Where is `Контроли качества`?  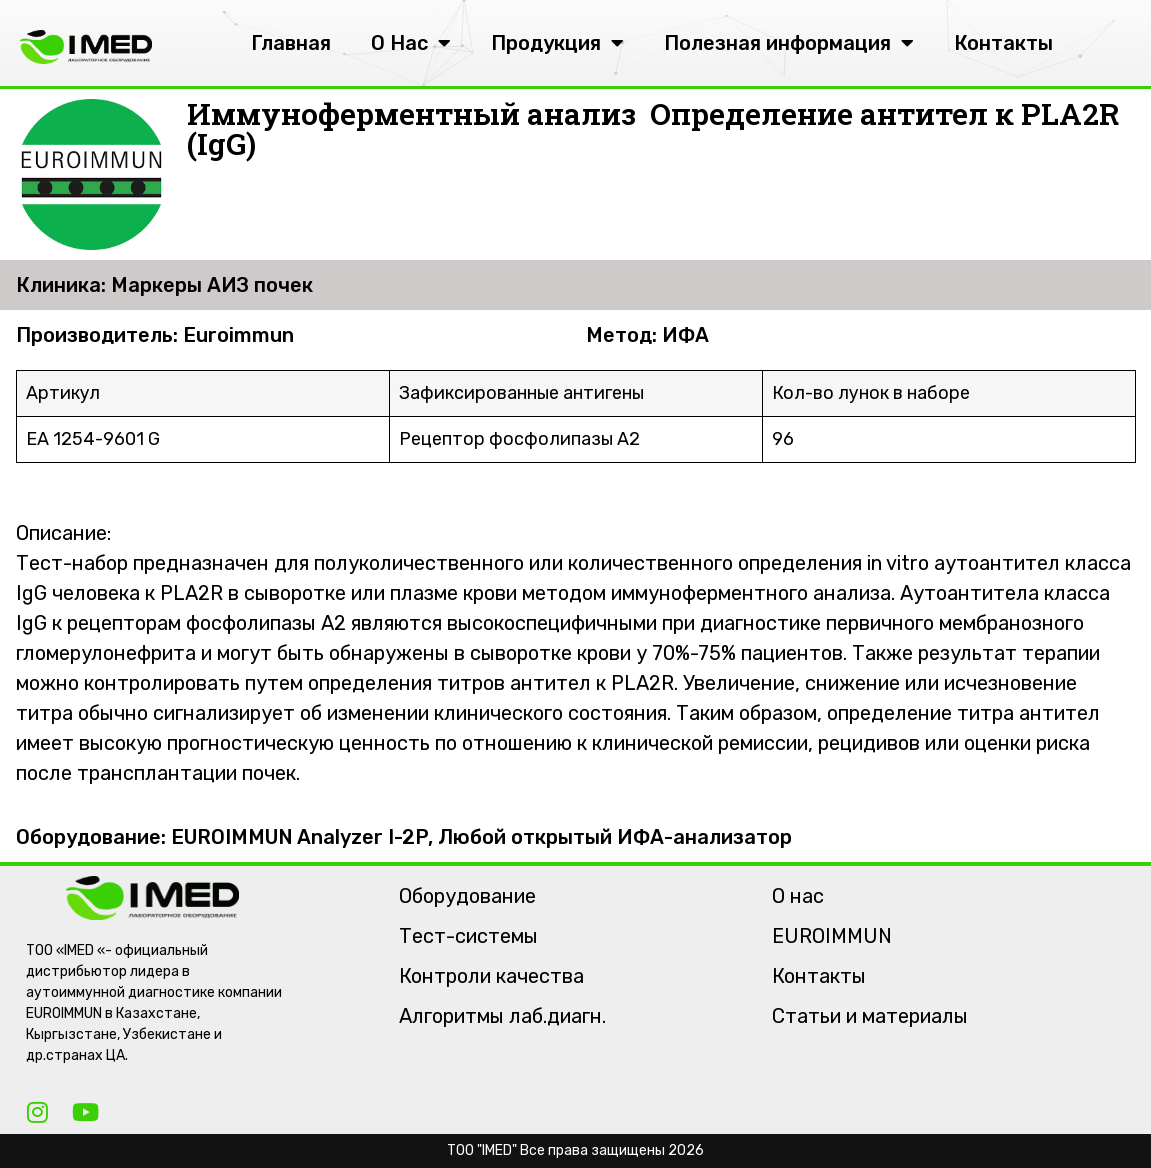 Контроли качества is located at coordinates (491, 976).